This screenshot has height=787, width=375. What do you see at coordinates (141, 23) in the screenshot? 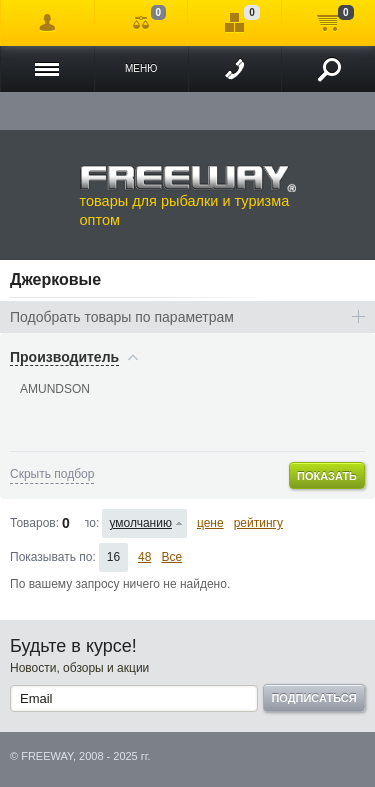
I see `Сравнение` at bounding box center [141, 23].